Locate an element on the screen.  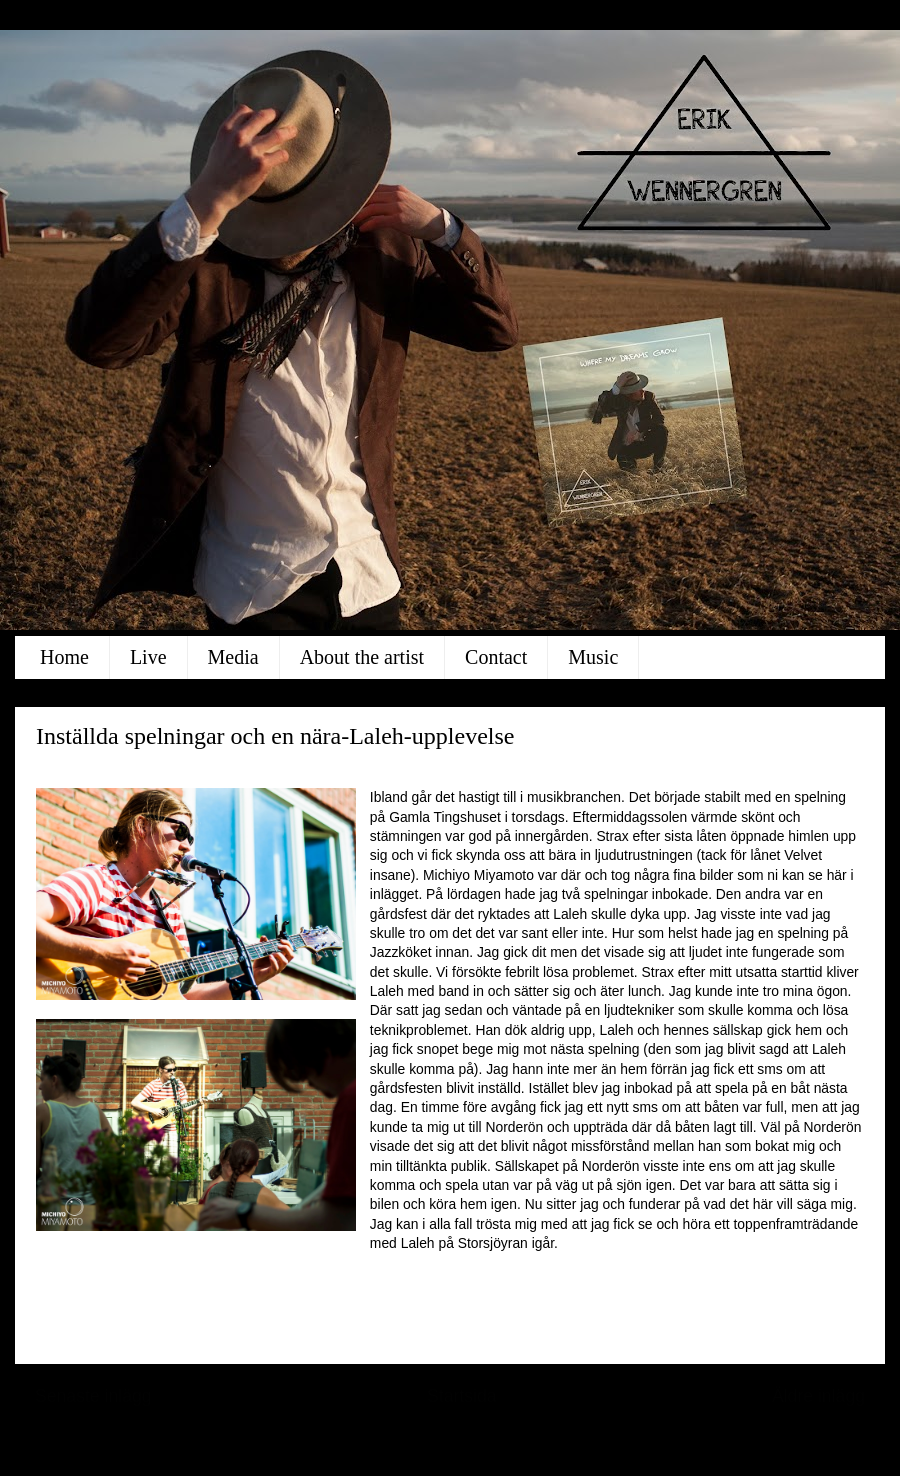
Senaste inlägg is located at coordinates (93, 1396).